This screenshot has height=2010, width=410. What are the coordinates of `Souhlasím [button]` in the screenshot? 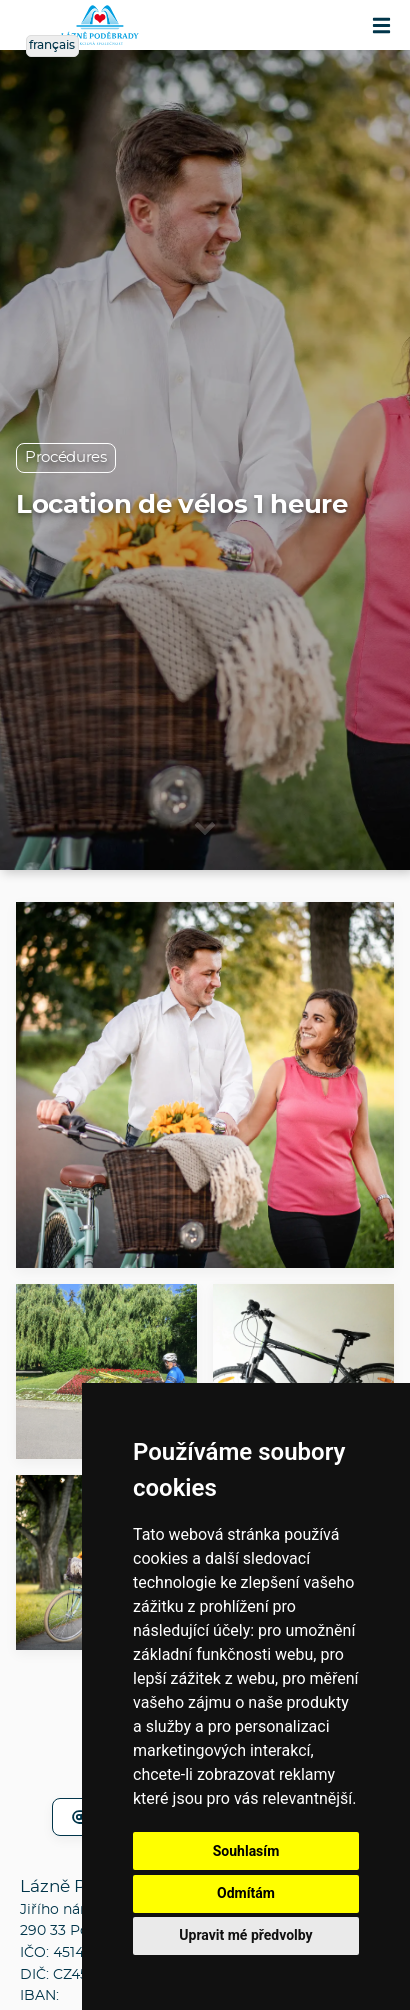 It's located at (246, 1851).